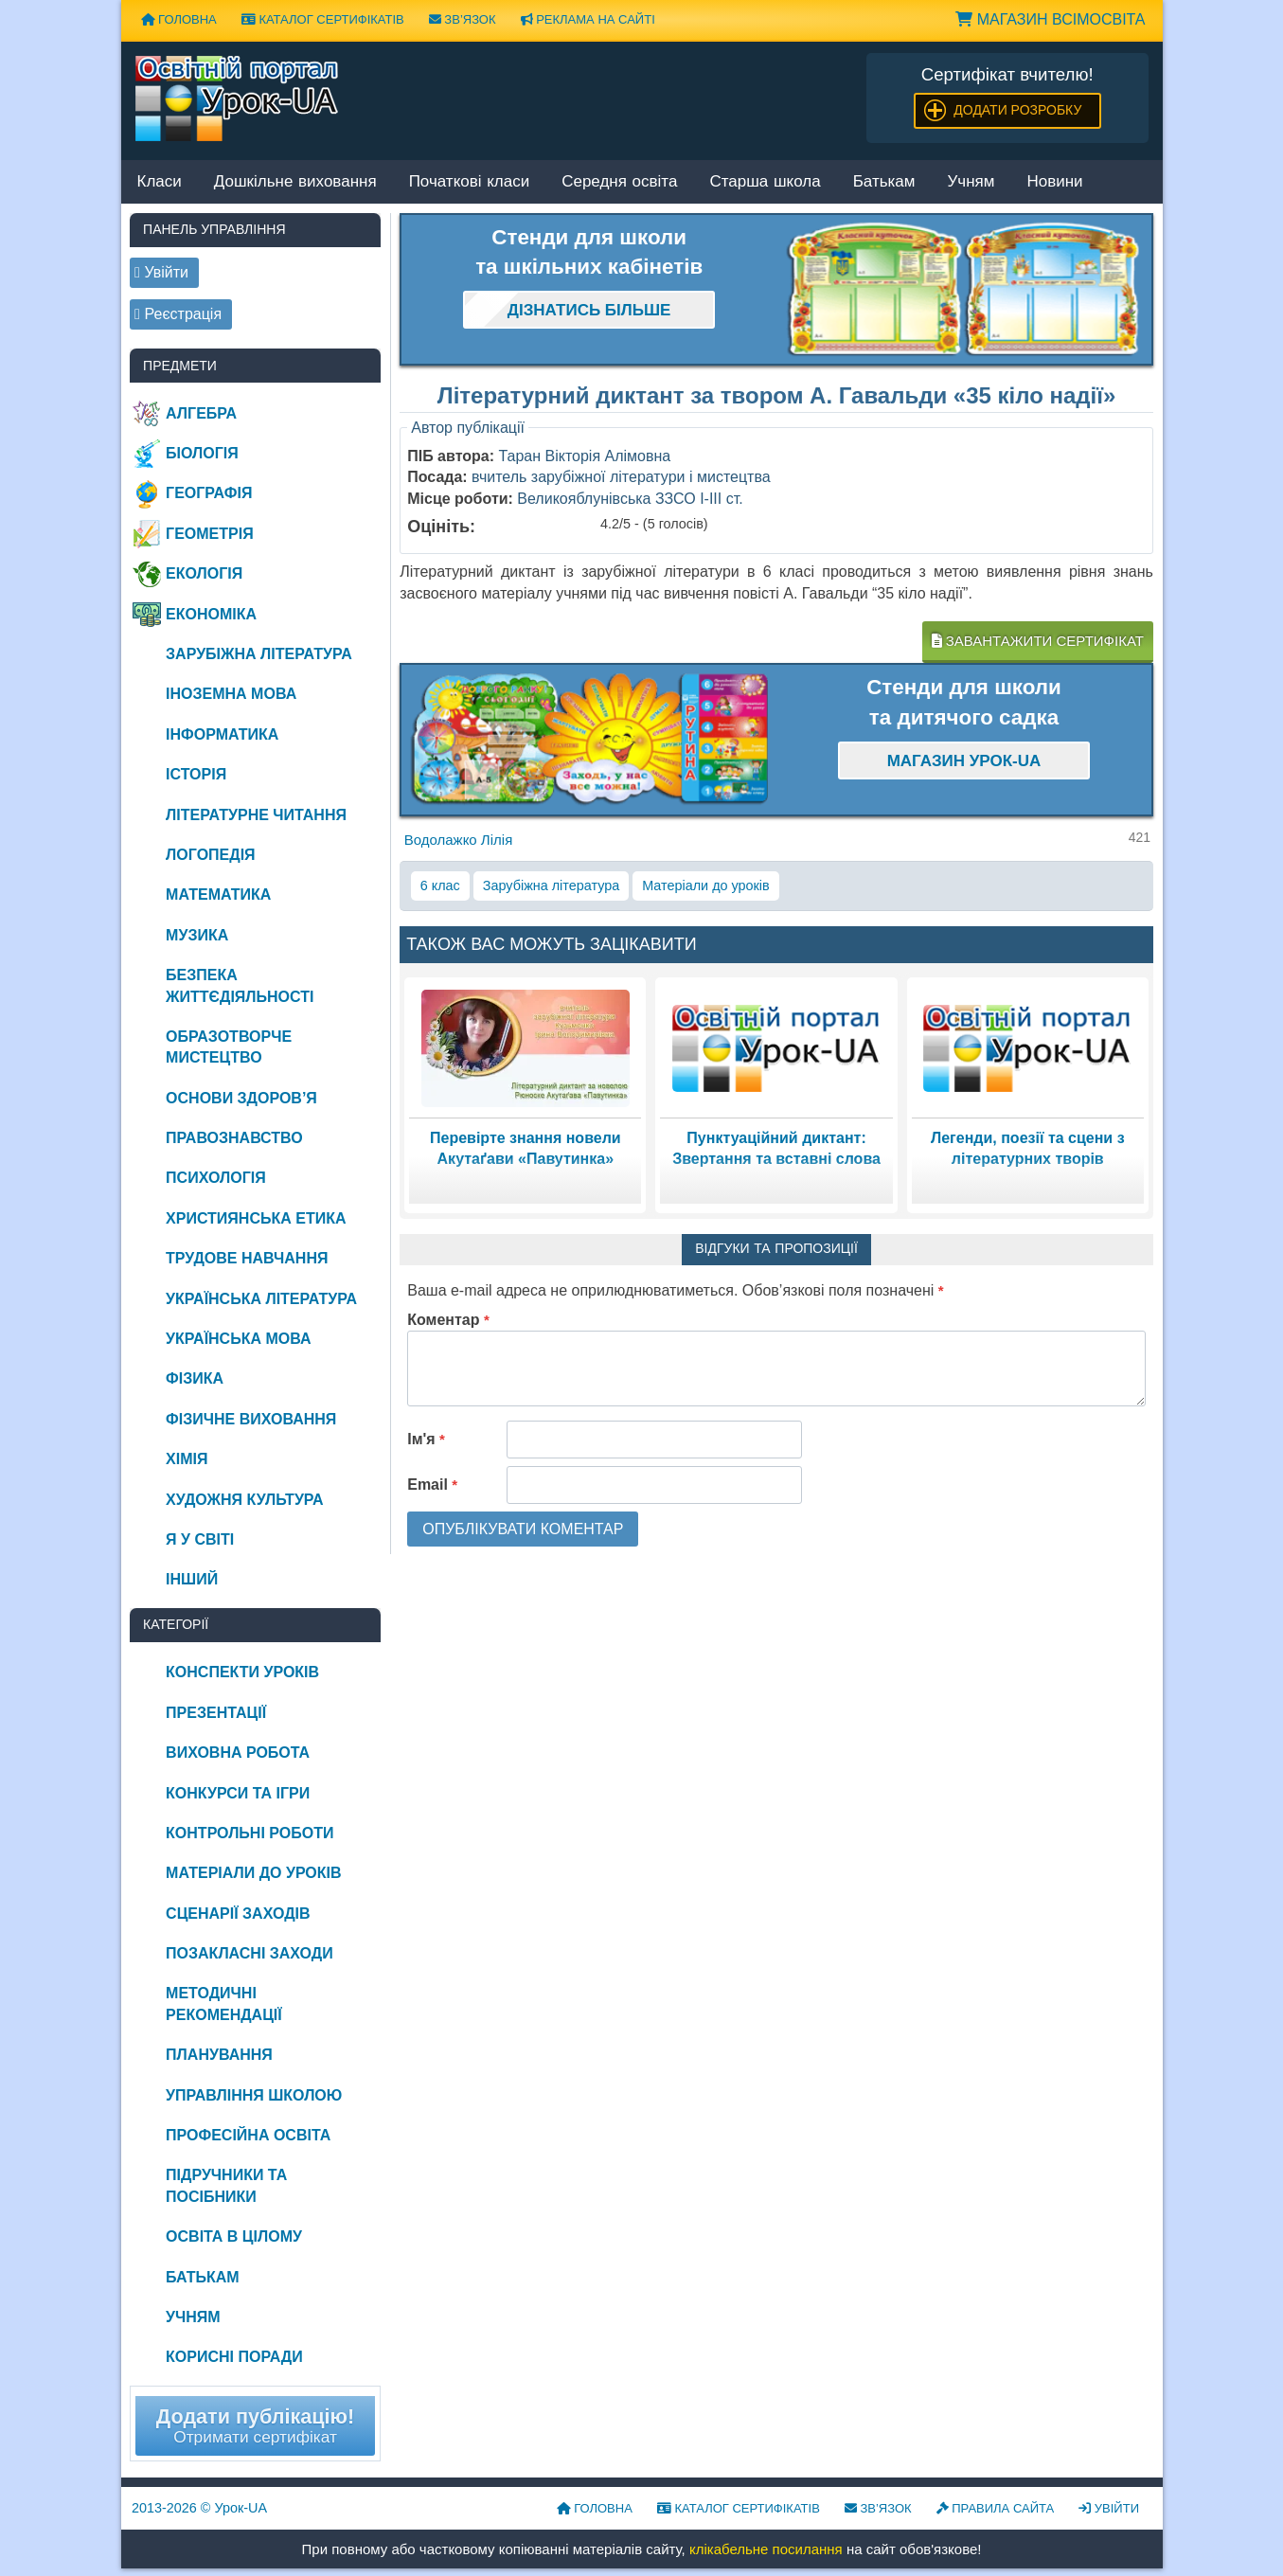  Describe the element at coordinates (204, 573) in the screenshot. I see `Екологія` at that location.